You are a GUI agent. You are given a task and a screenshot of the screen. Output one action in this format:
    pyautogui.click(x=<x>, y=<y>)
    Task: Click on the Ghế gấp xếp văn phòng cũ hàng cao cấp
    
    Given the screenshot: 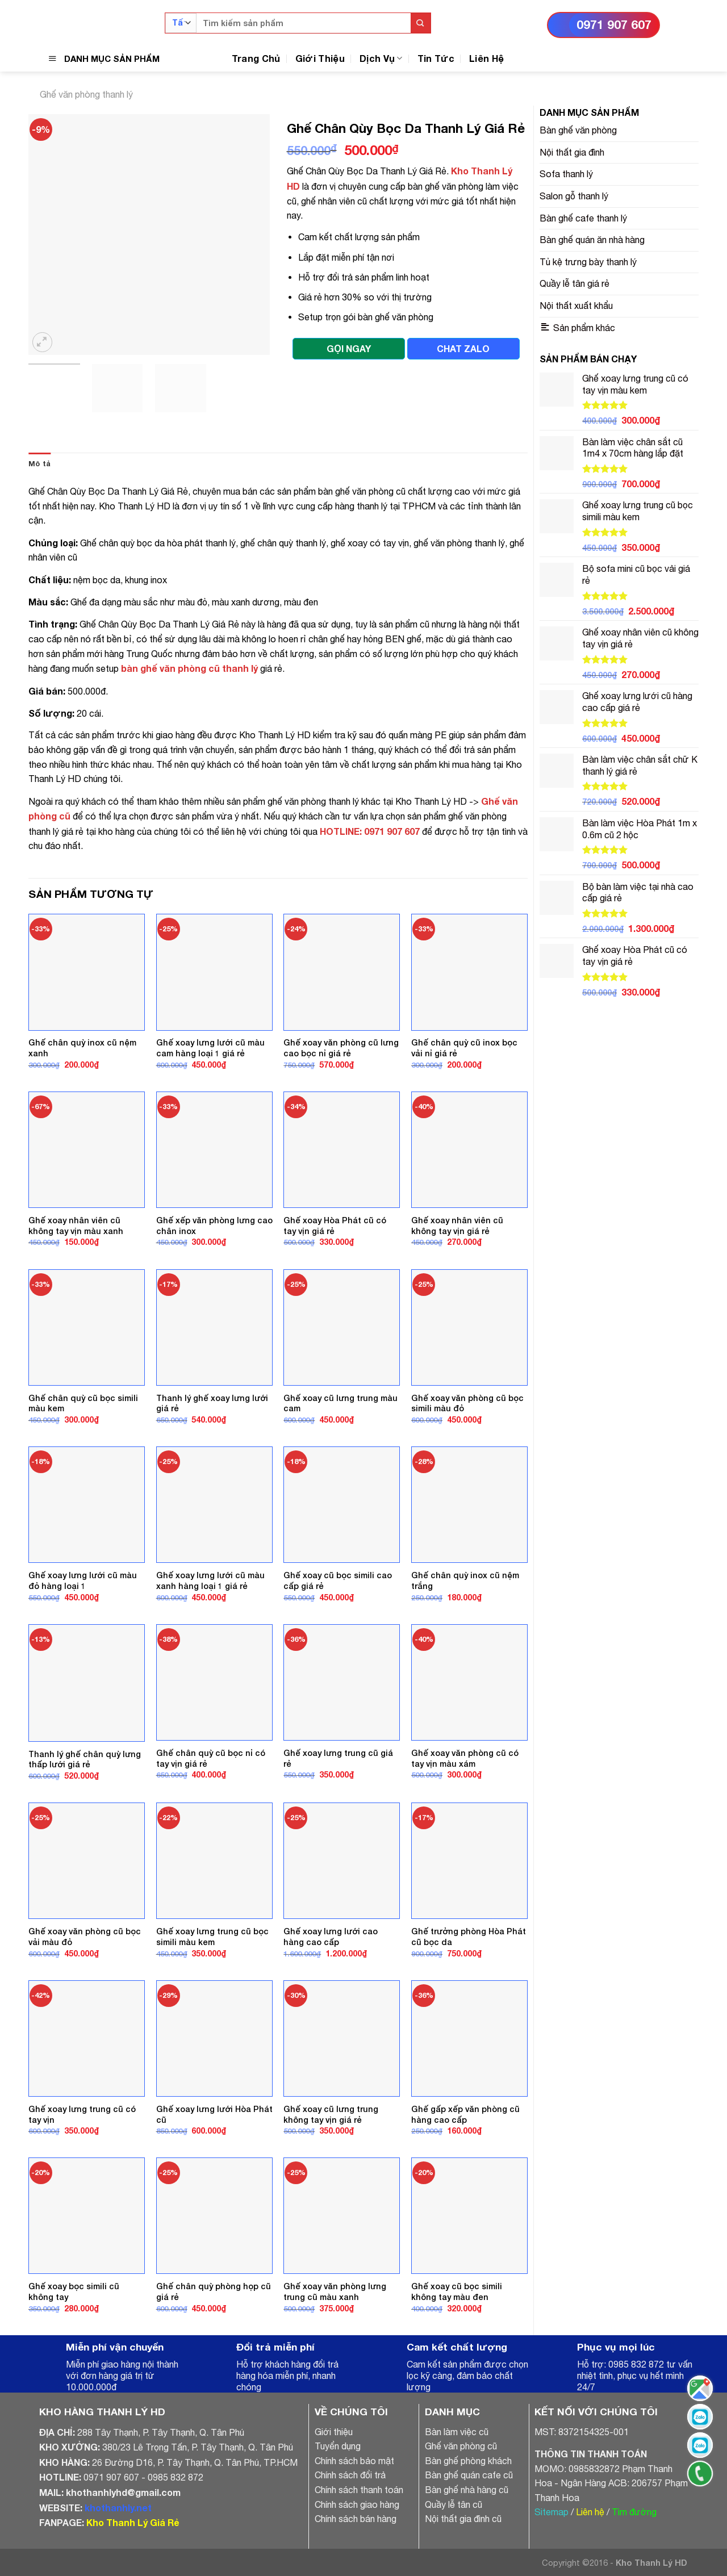 What is the action you would take?
    pyautogui.click(x=465, y=2114)
    